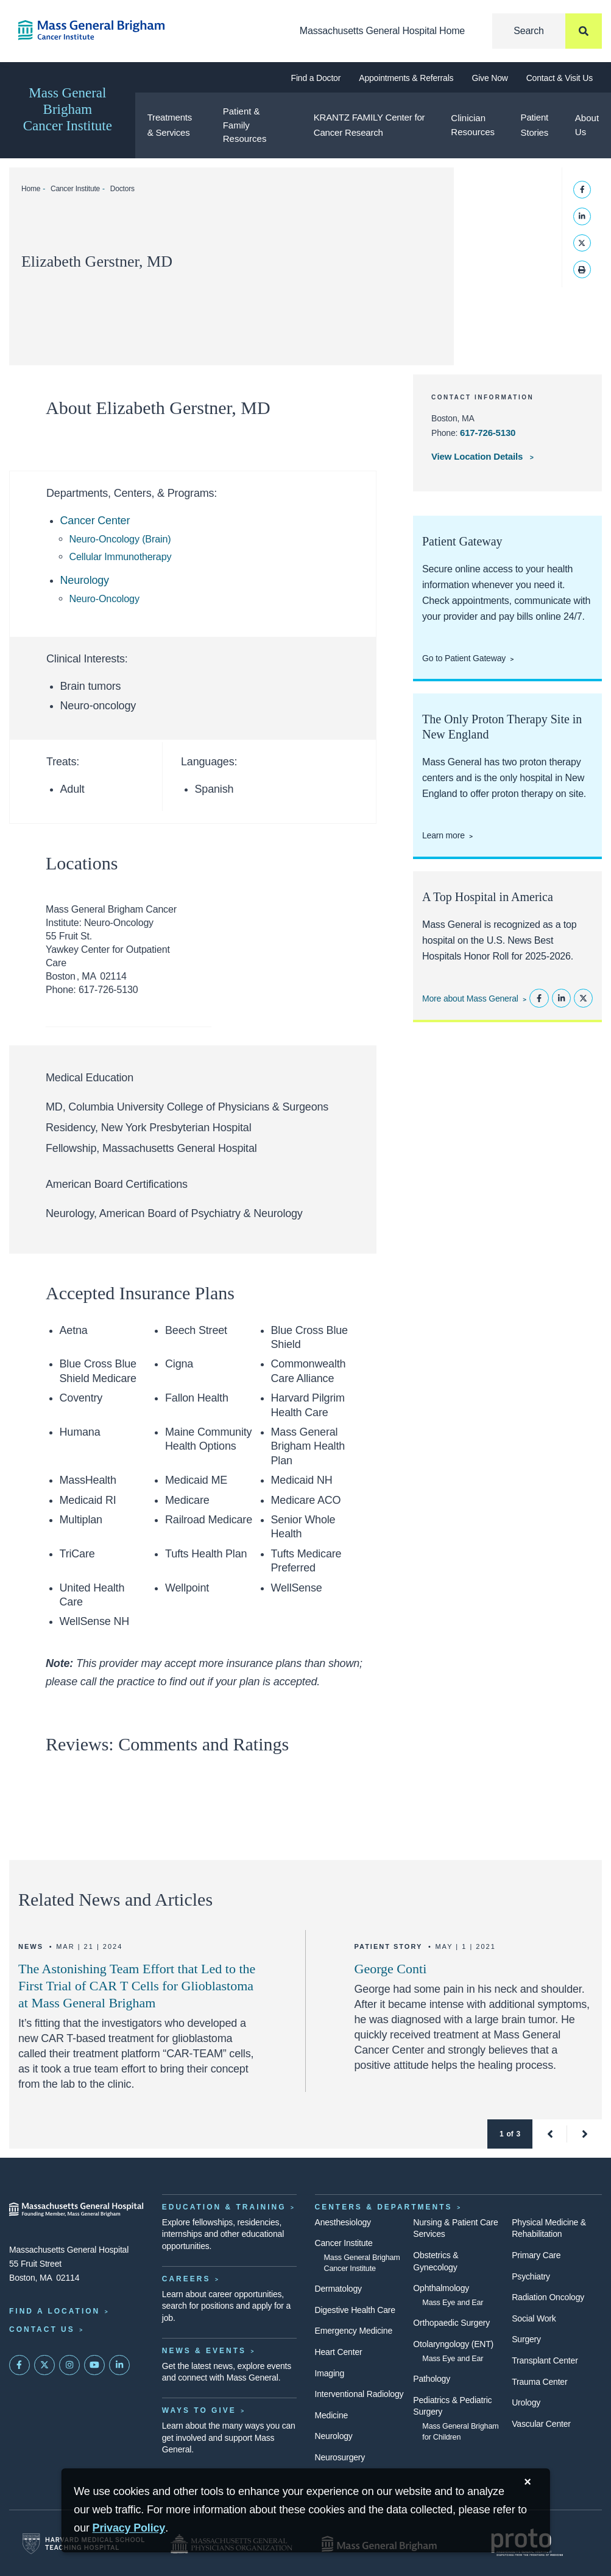 This screenshot has width=611, height=2576. Describe the element at coordinates (353, 2331) in the screenshot. I see `Emergency Medicine` at that location.